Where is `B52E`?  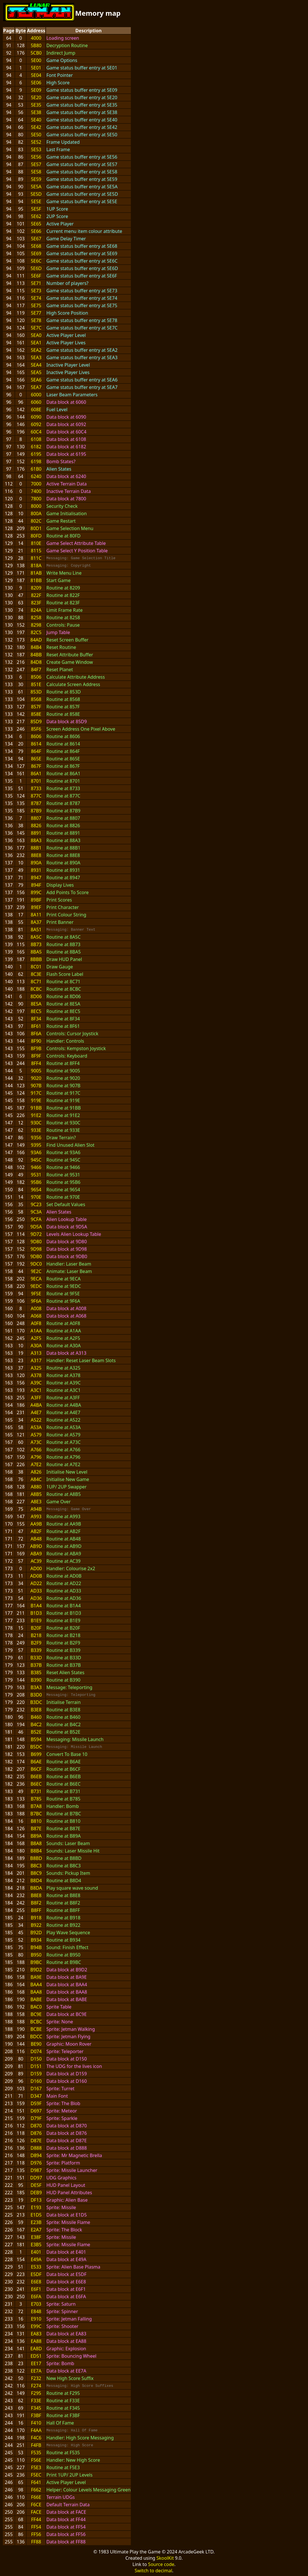 B52E is located at coordinates (36, 1732).